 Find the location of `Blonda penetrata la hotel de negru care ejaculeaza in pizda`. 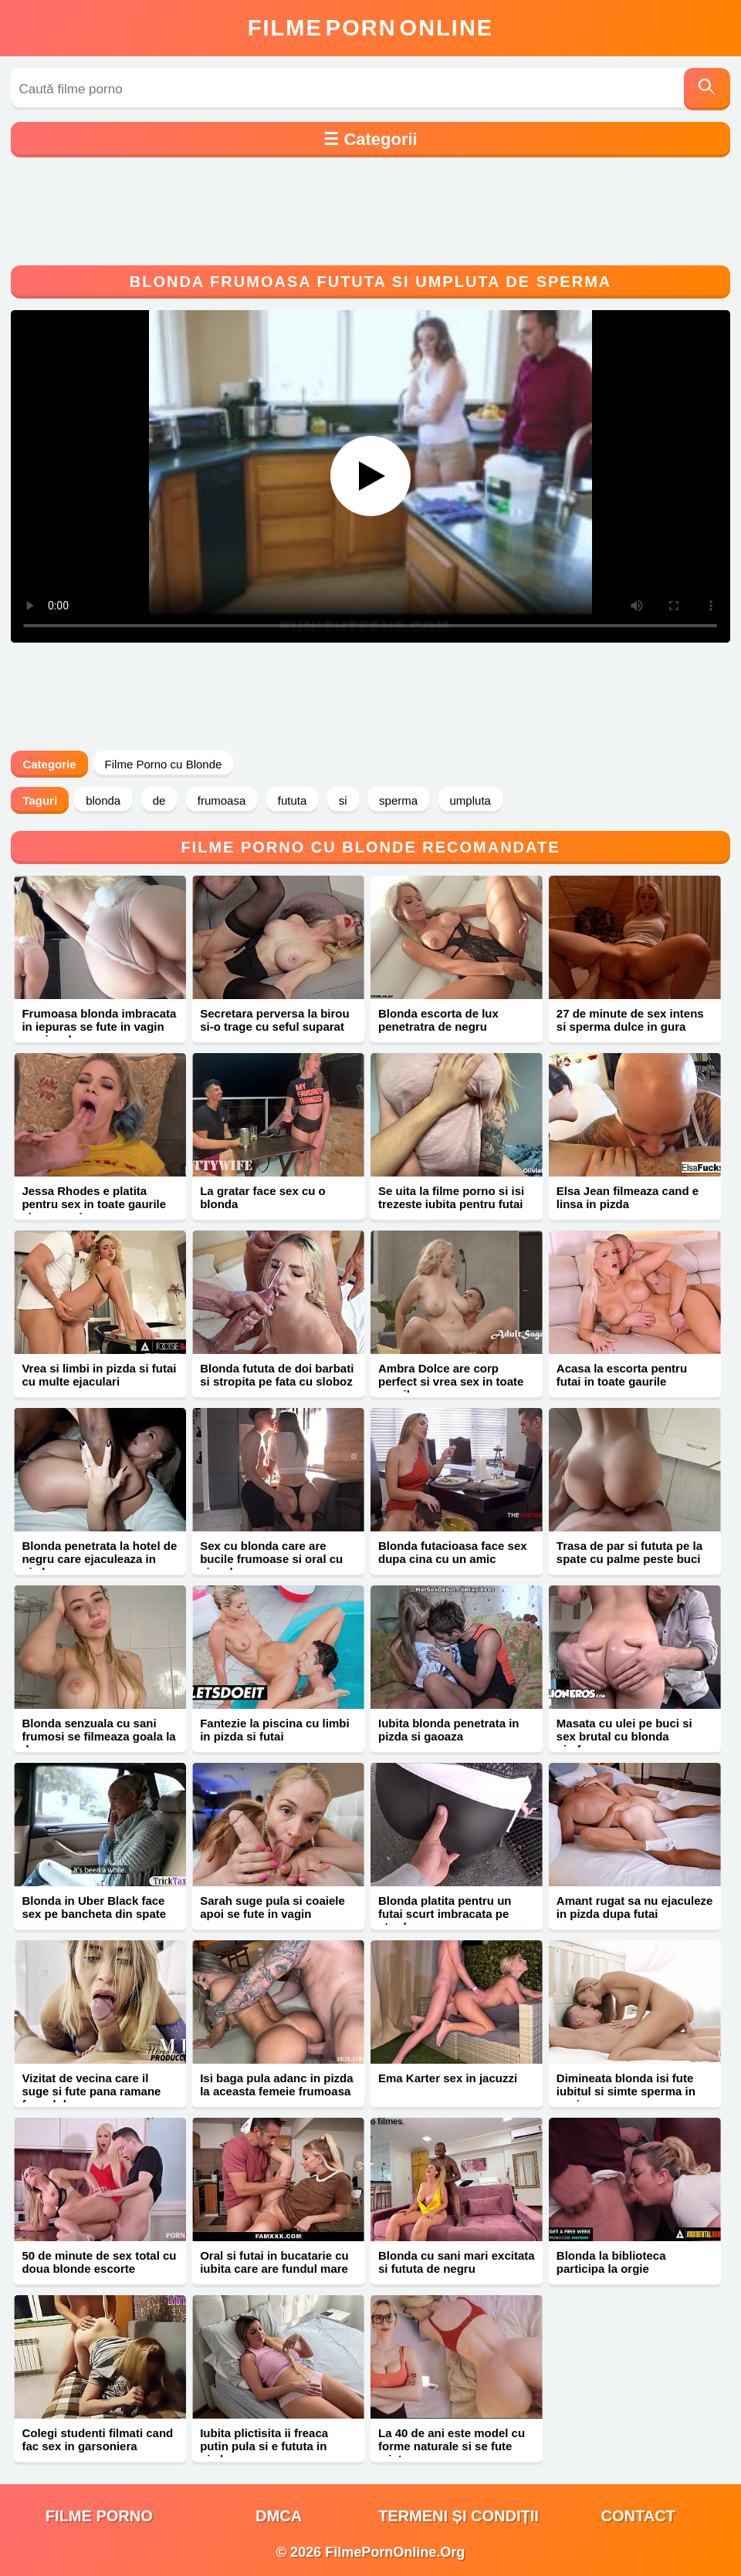

Blonda penetrata la hotel de negru care ejaculeaza in pizda is located at coordinates (99, 1558).